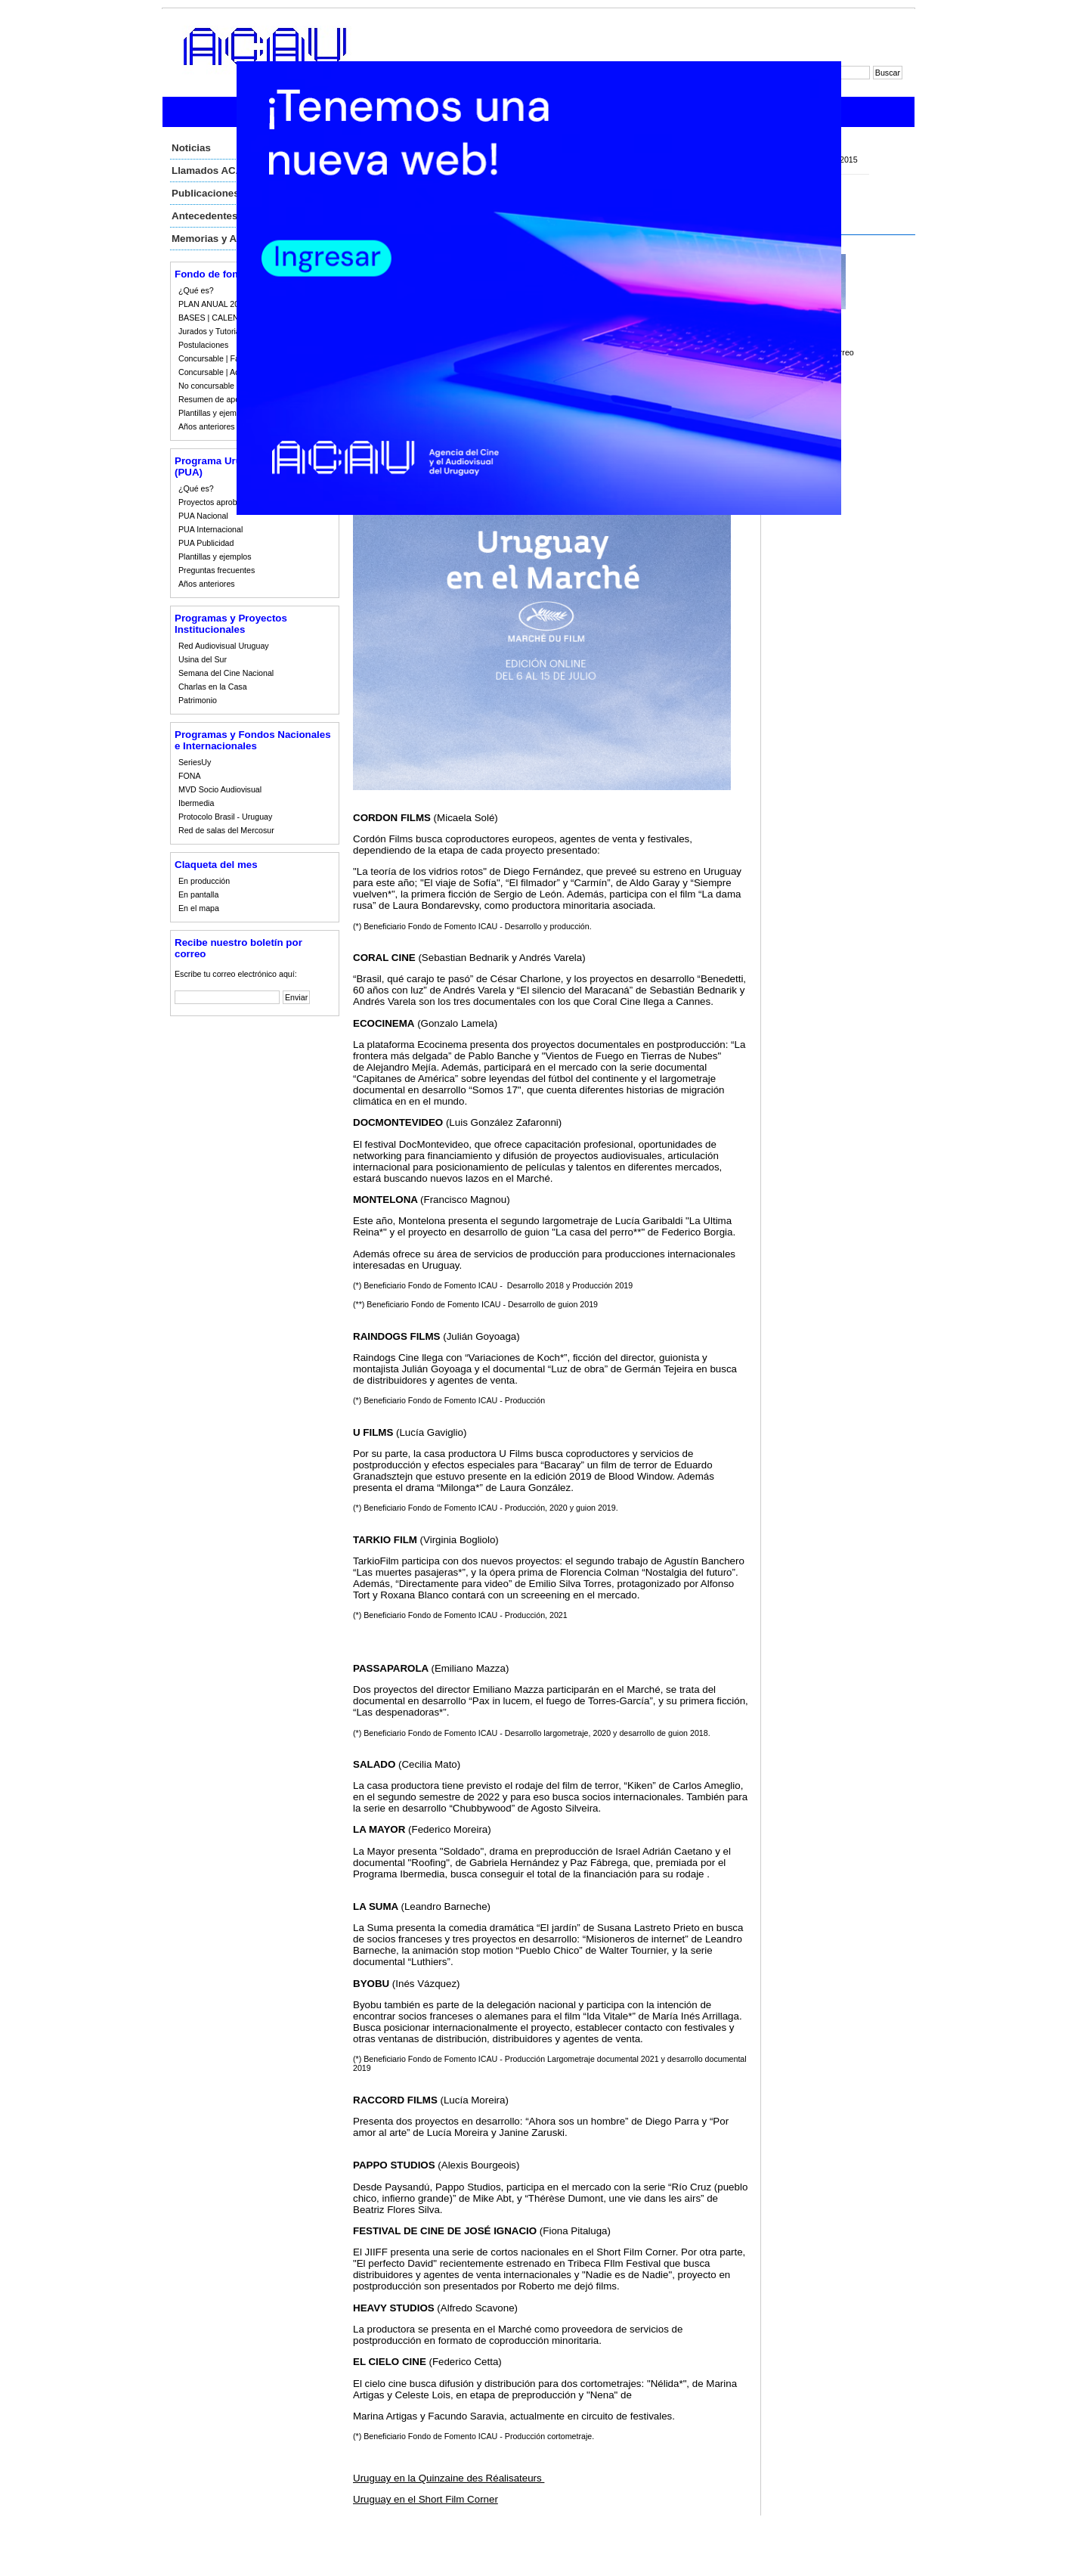 This screenshot has height=2576, width=1077. Describe the element at coordinates (226, 672) in the screenshot. I see `Semana del Cine Nacional` at that location.